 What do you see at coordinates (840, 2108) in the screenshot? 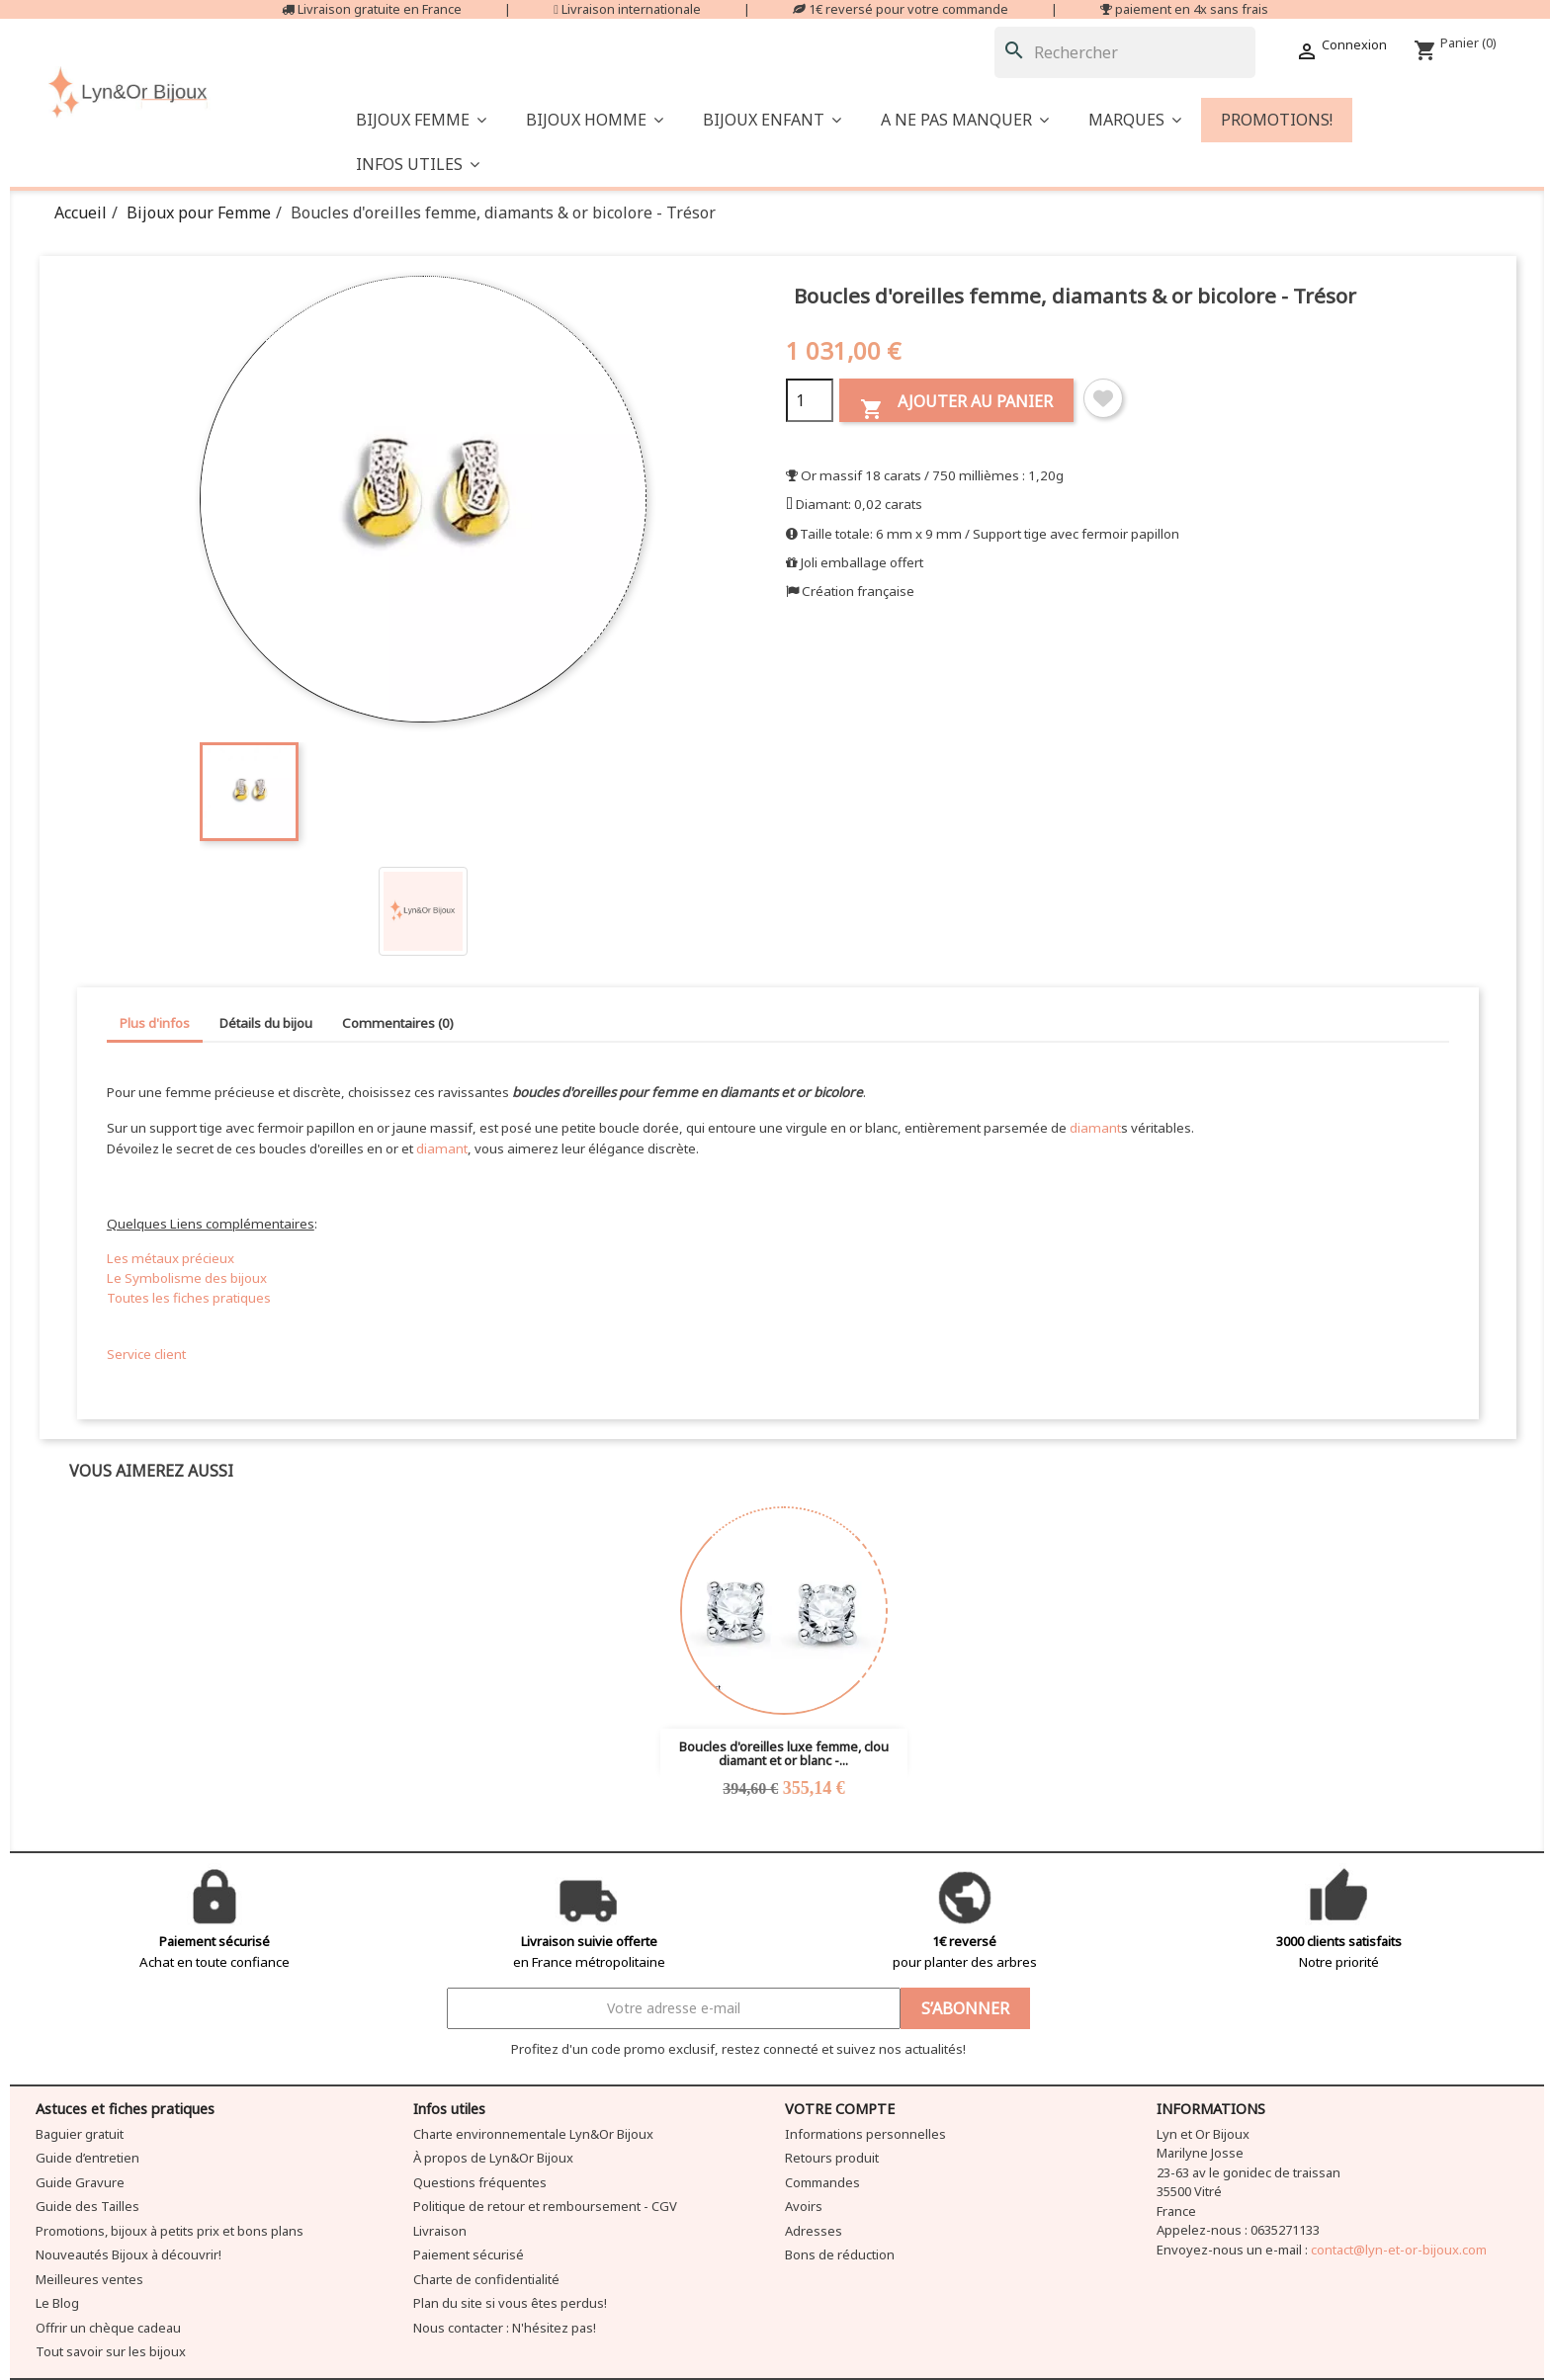
I see `Votre compte` at bounding box center [840, 2108].